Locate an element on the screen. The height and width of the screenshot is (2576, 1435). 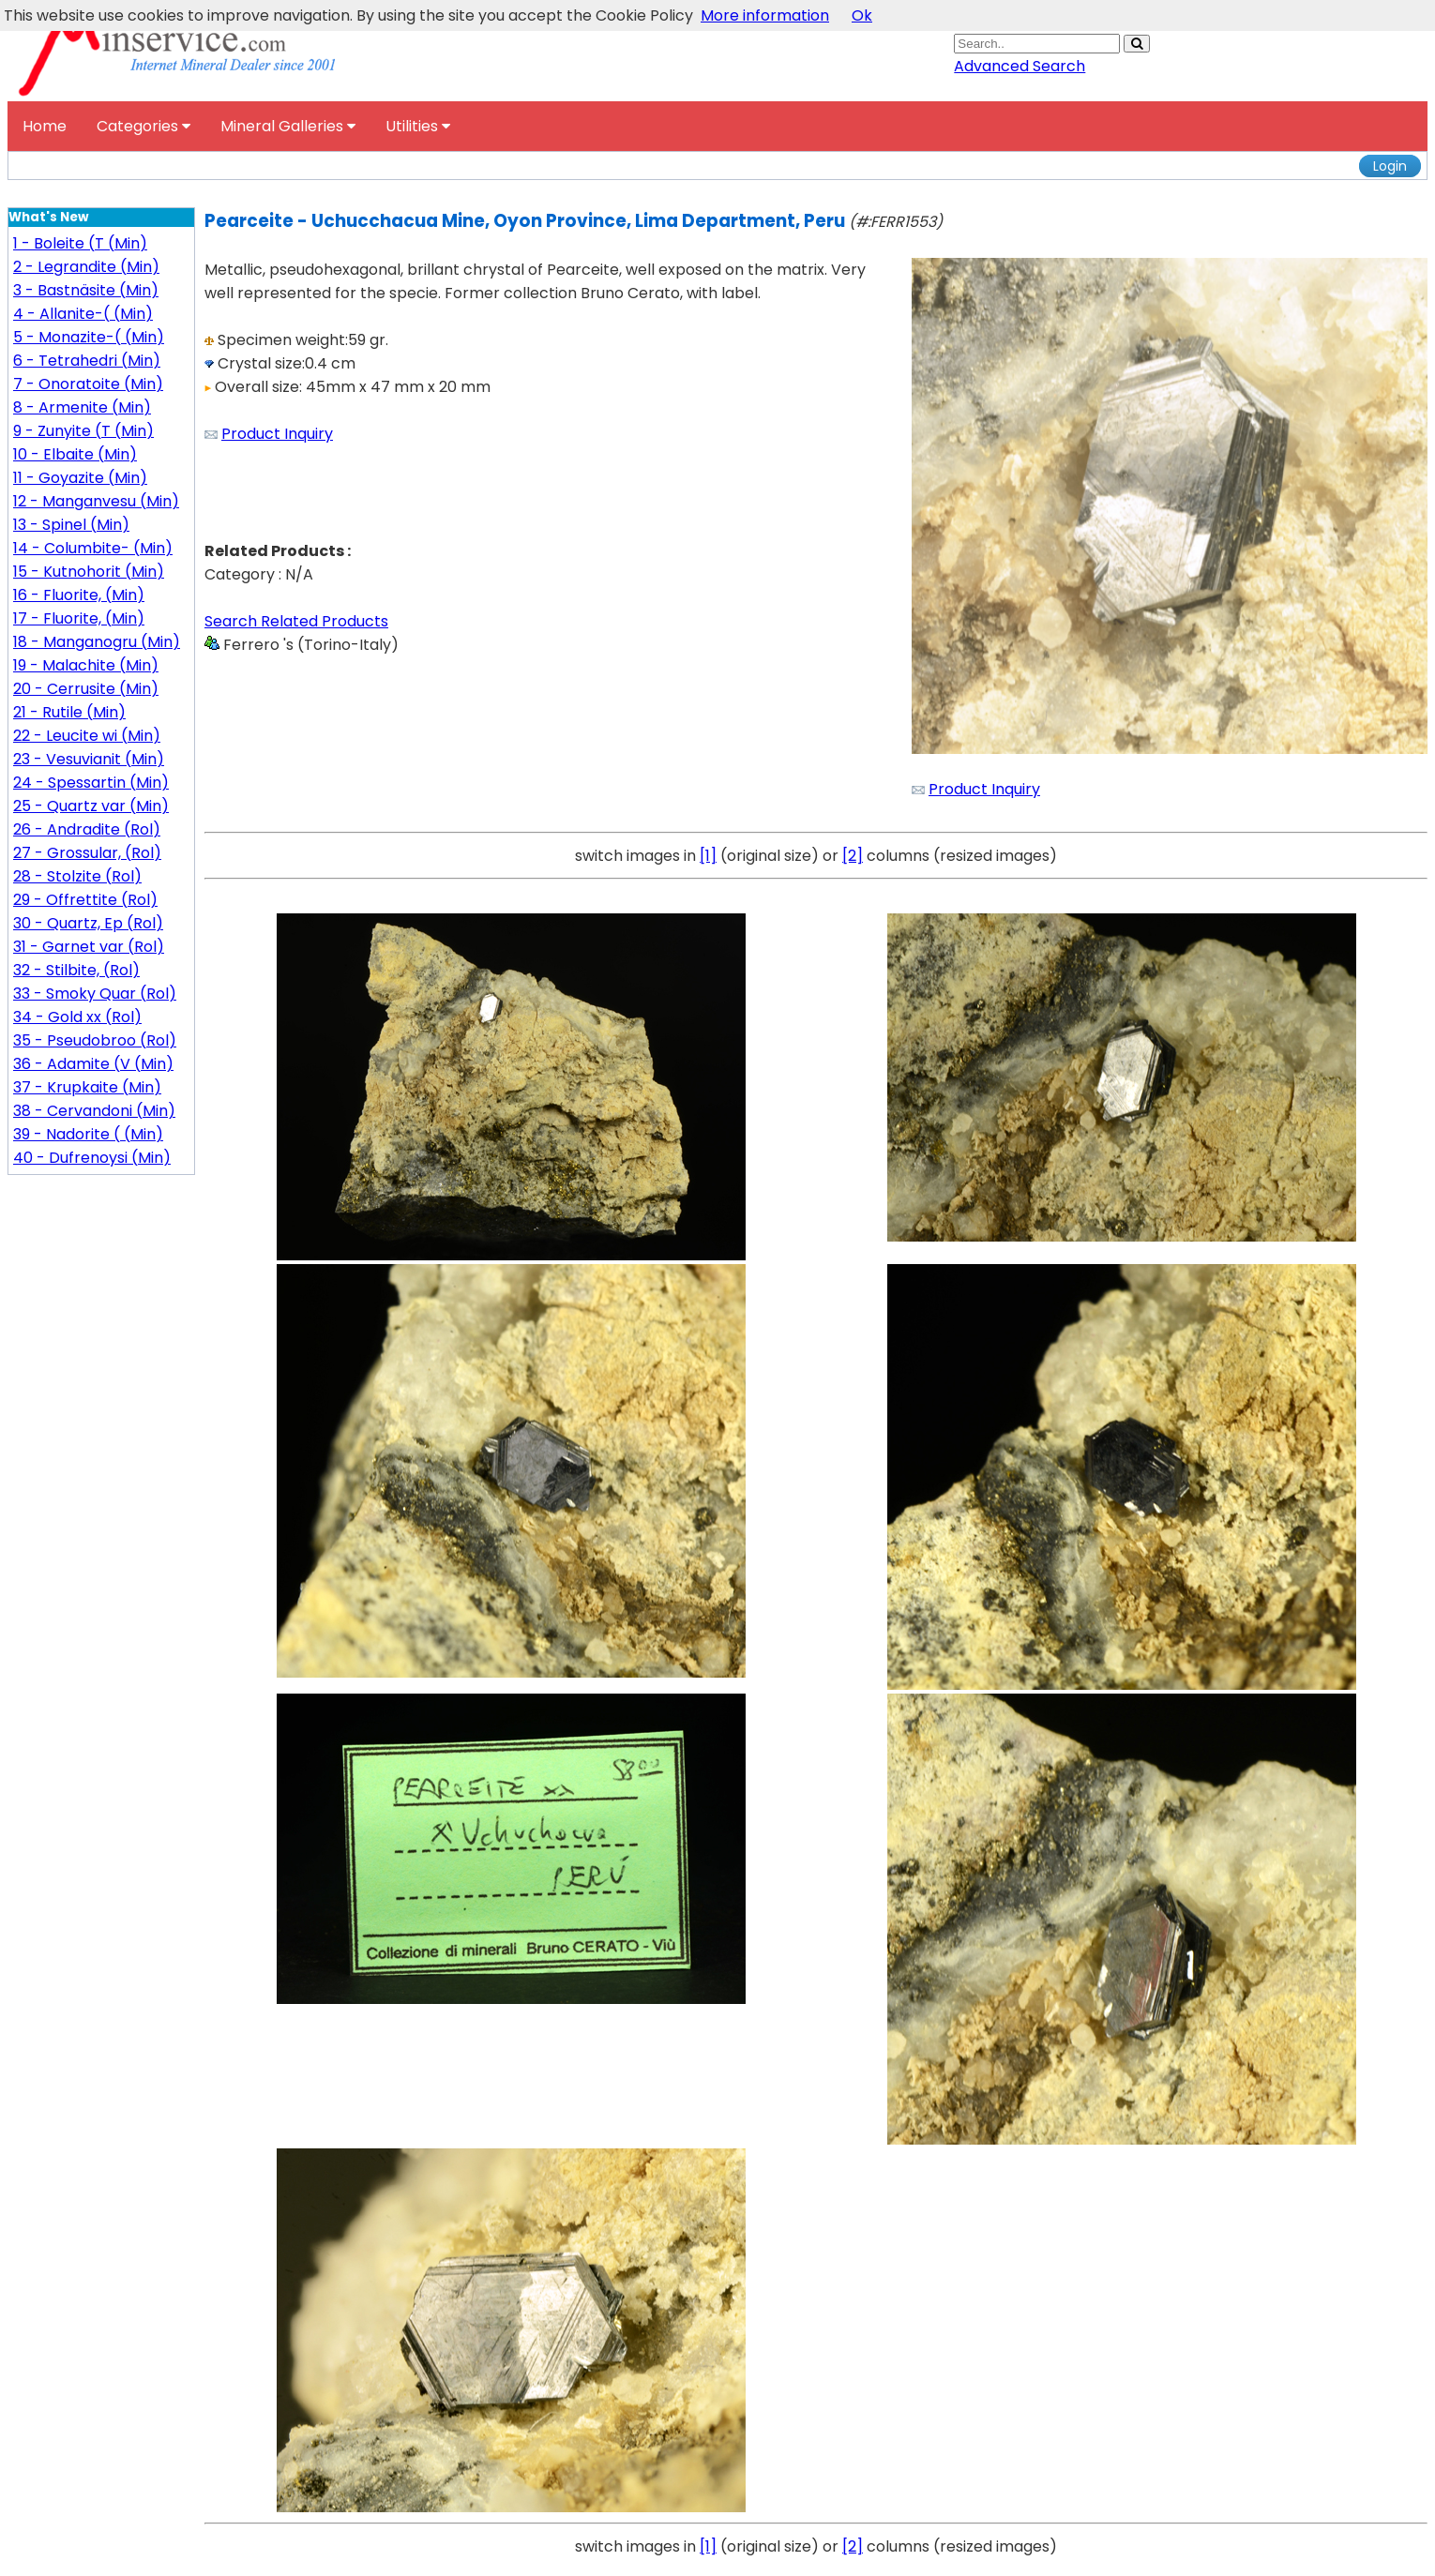
Categories is located at coordinates (143, 126).